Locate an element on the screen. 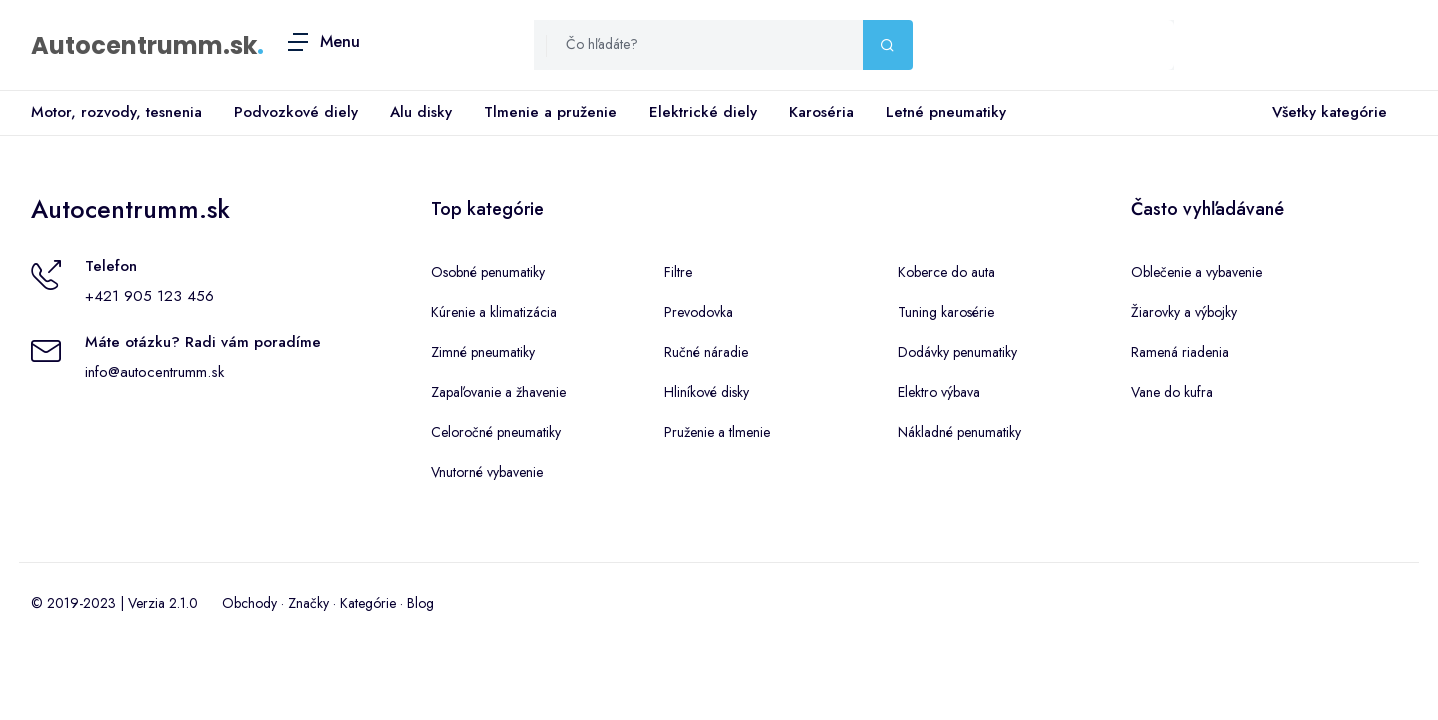 The height and width of the screenshot is (720, 1438). +421 905 123 456 is located at coordinates (149, 296).